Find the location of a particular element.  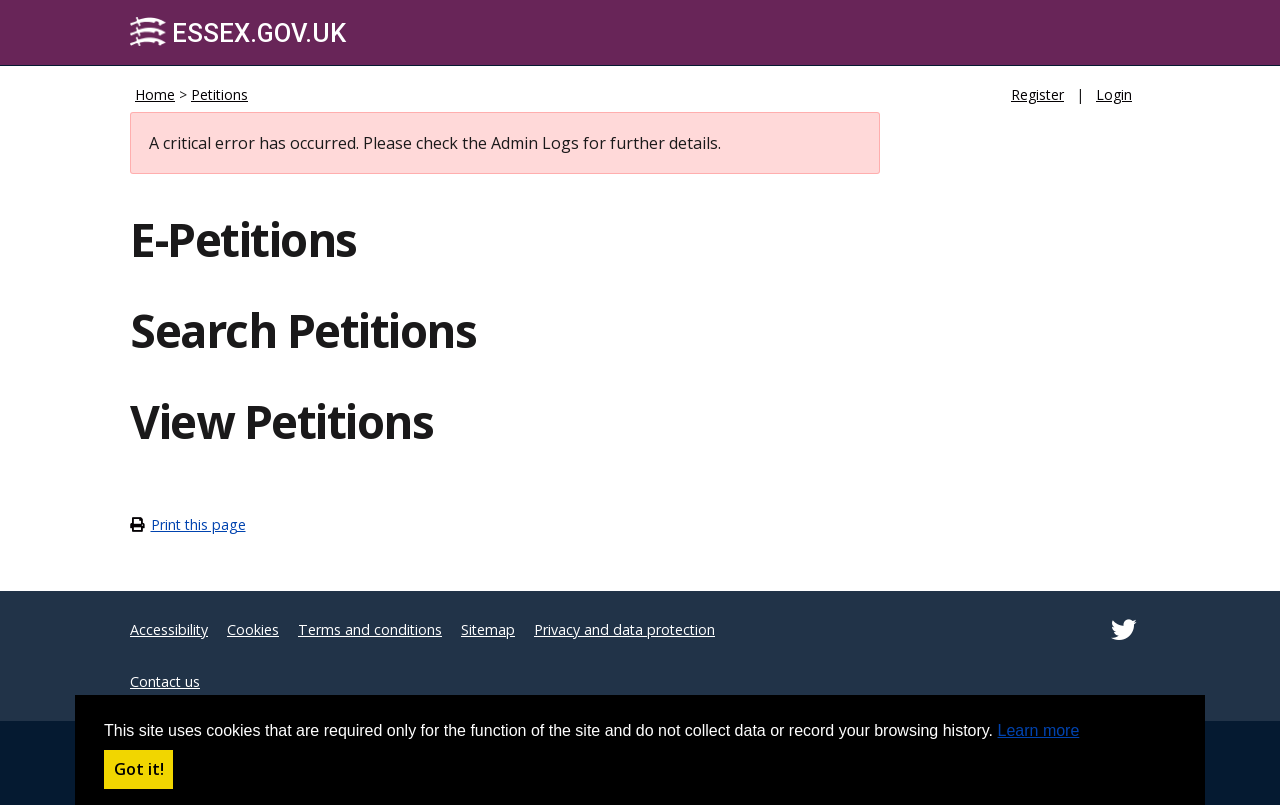

Login is located at coordinates (1114, 94).